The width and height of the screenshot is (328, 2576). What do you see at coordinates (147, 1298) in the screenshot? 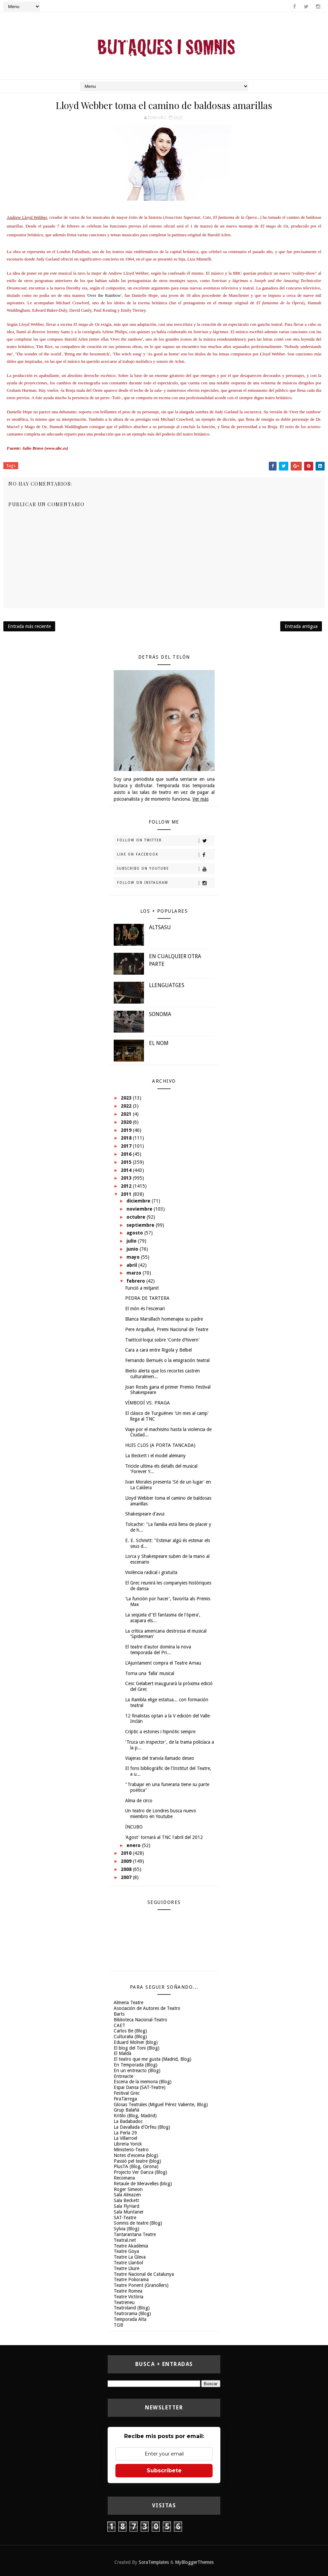
I see `PEDRA DE TARTERA` at bounding box center [147, 1298].